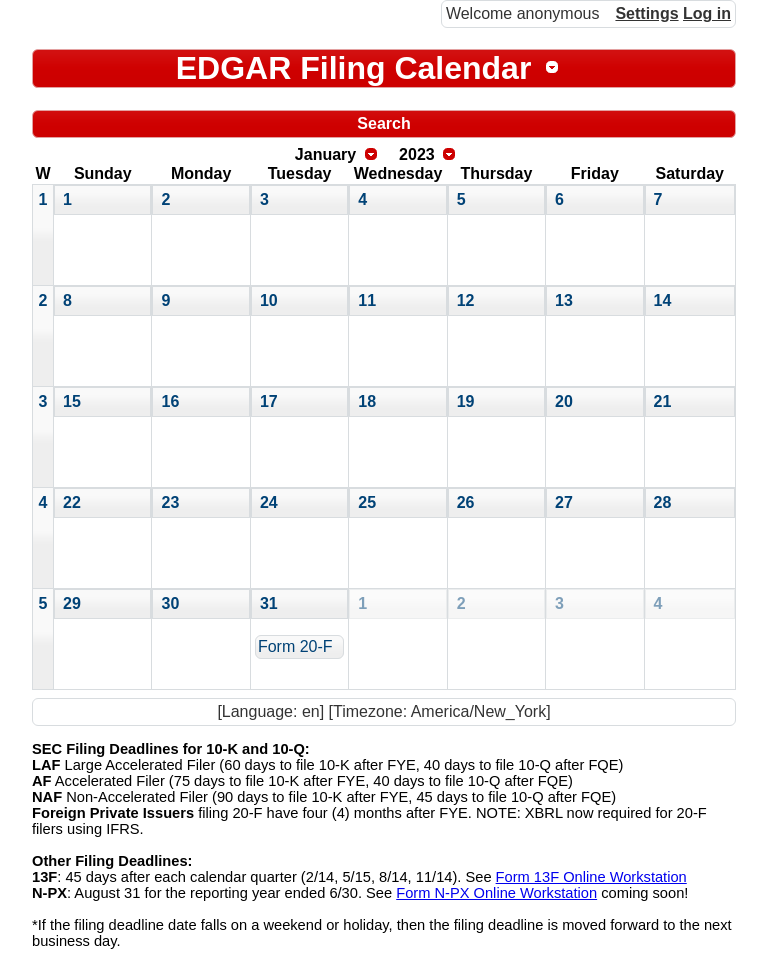 This screenshot has width=768, height=963. Describe the element at coordinates (564, 300) in the screenshot. I see `13` at that location.